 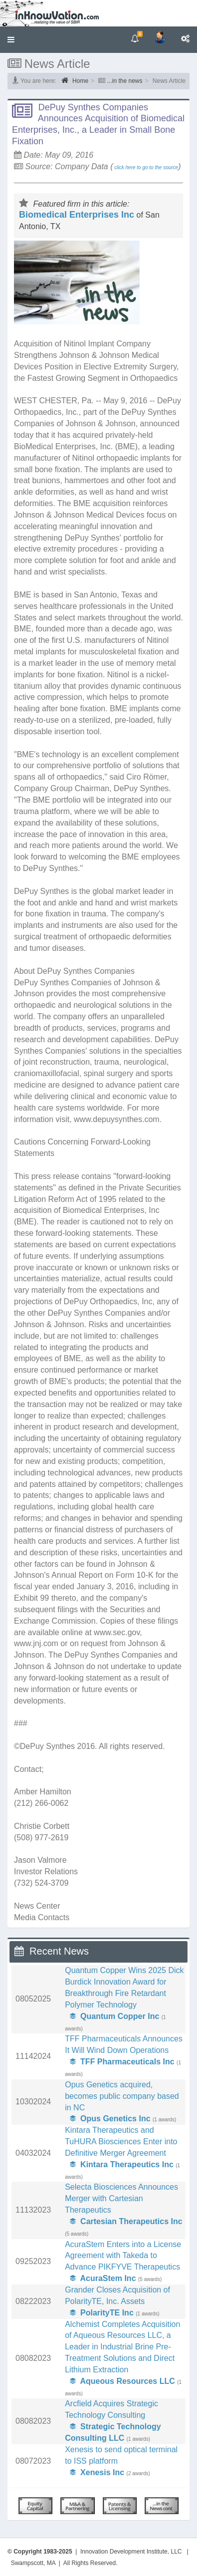 I want to click on Biomedical Enterprises Inc, so click(x=76, y=215).